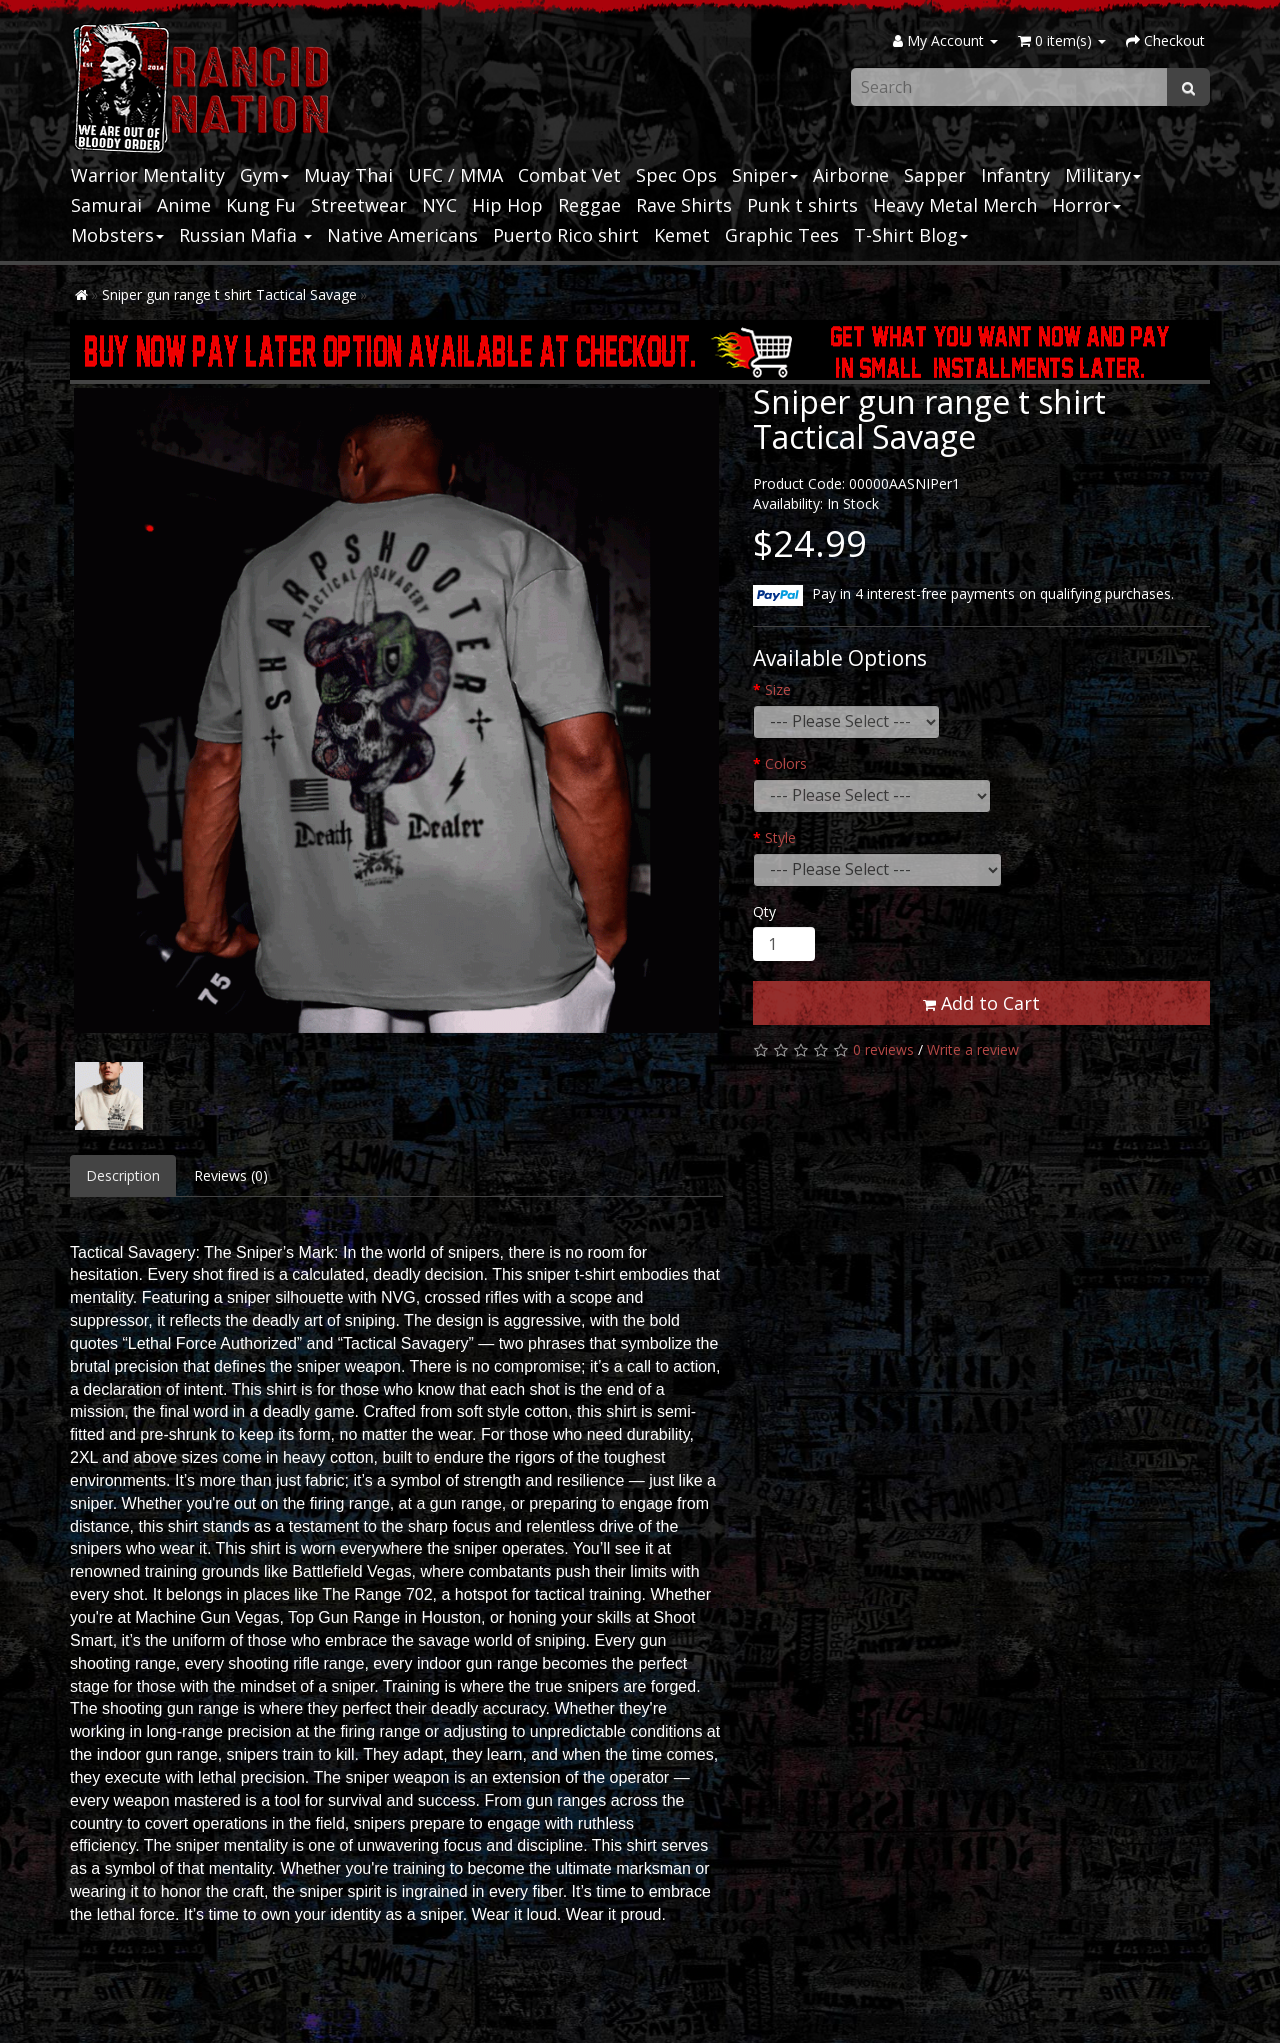 The image size is (1280, 2043). What do you see at coordinates (955, 205) in the screenshot?
I see `Heavy Metal Merch` at bounding box center [955, 205].